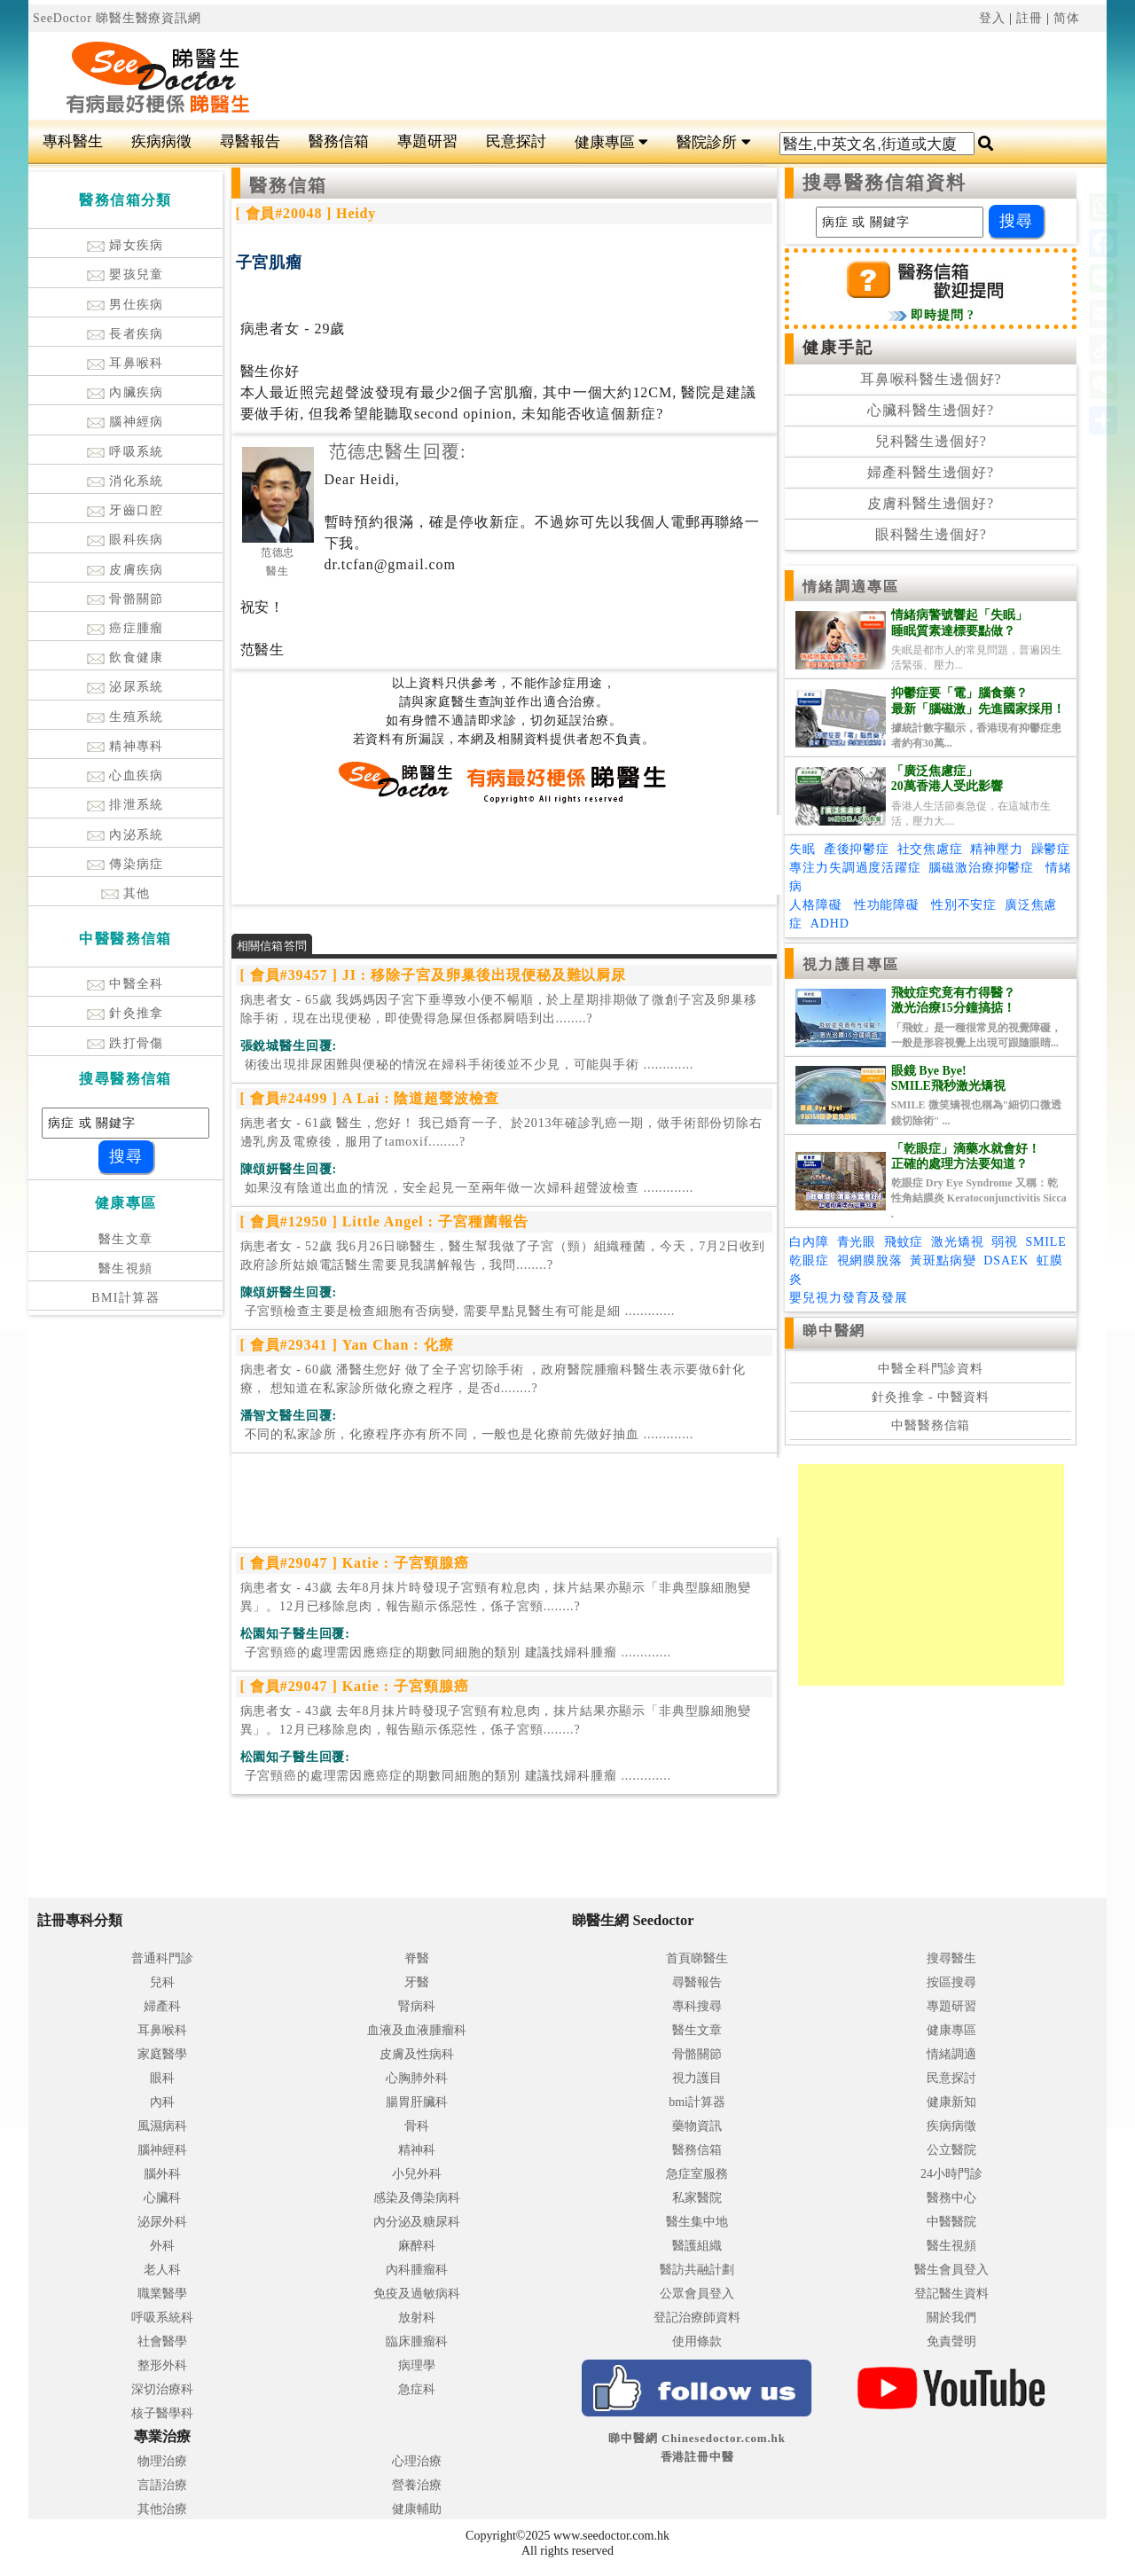 Image resolution: width=1135 pixels, height=2576 pixels. Describe the element at coordinates (125, 421) in the screenshot. I see `腦神經病` at that location.